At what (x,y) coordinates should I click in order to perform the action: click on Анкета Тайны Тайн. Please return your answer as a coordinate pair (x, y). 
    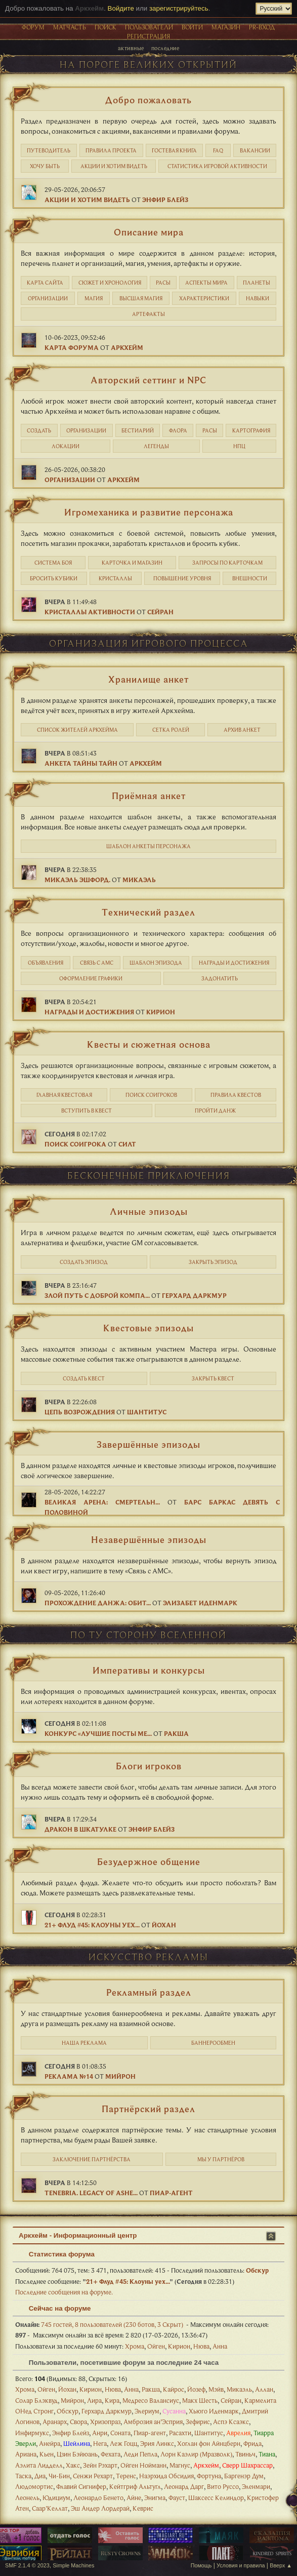
    Looking at the image, I should click on (81, 763).